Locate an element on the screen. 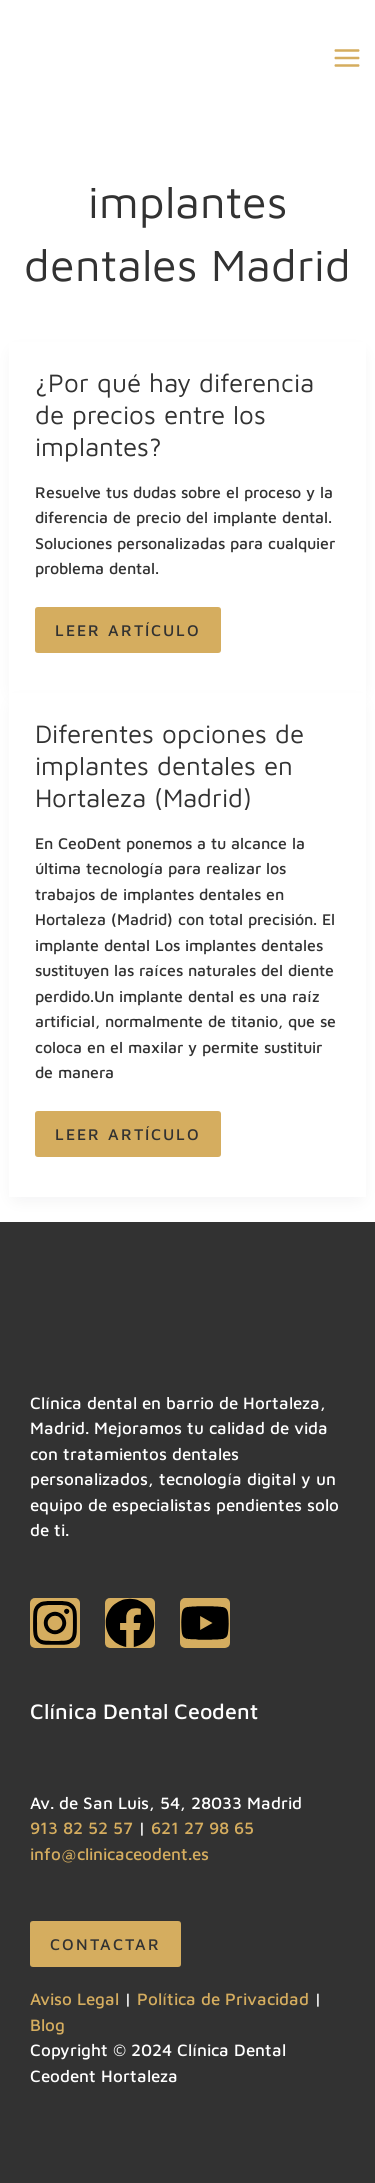  ¿Por qué hay diferencia de precios entre los implantes? is located at coordinates (174, 414).